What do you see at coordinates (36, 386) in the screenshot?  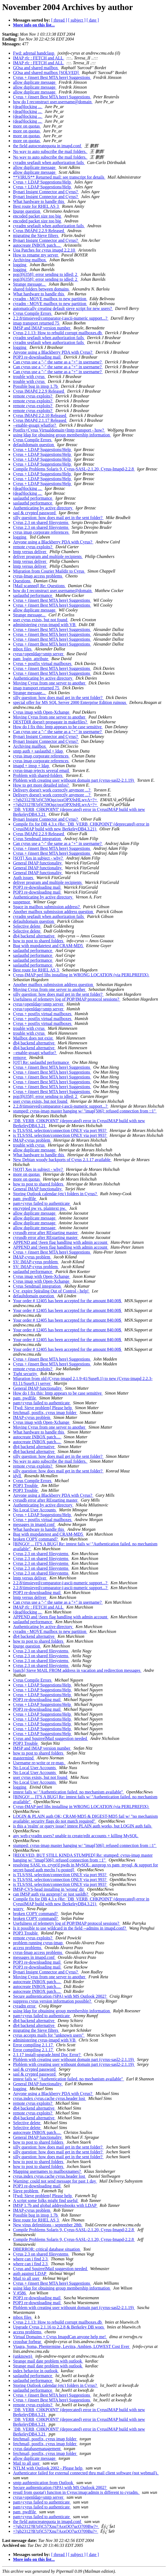 I see `Possible bug in imsp 1.7b` at bounding box center [36, 386].